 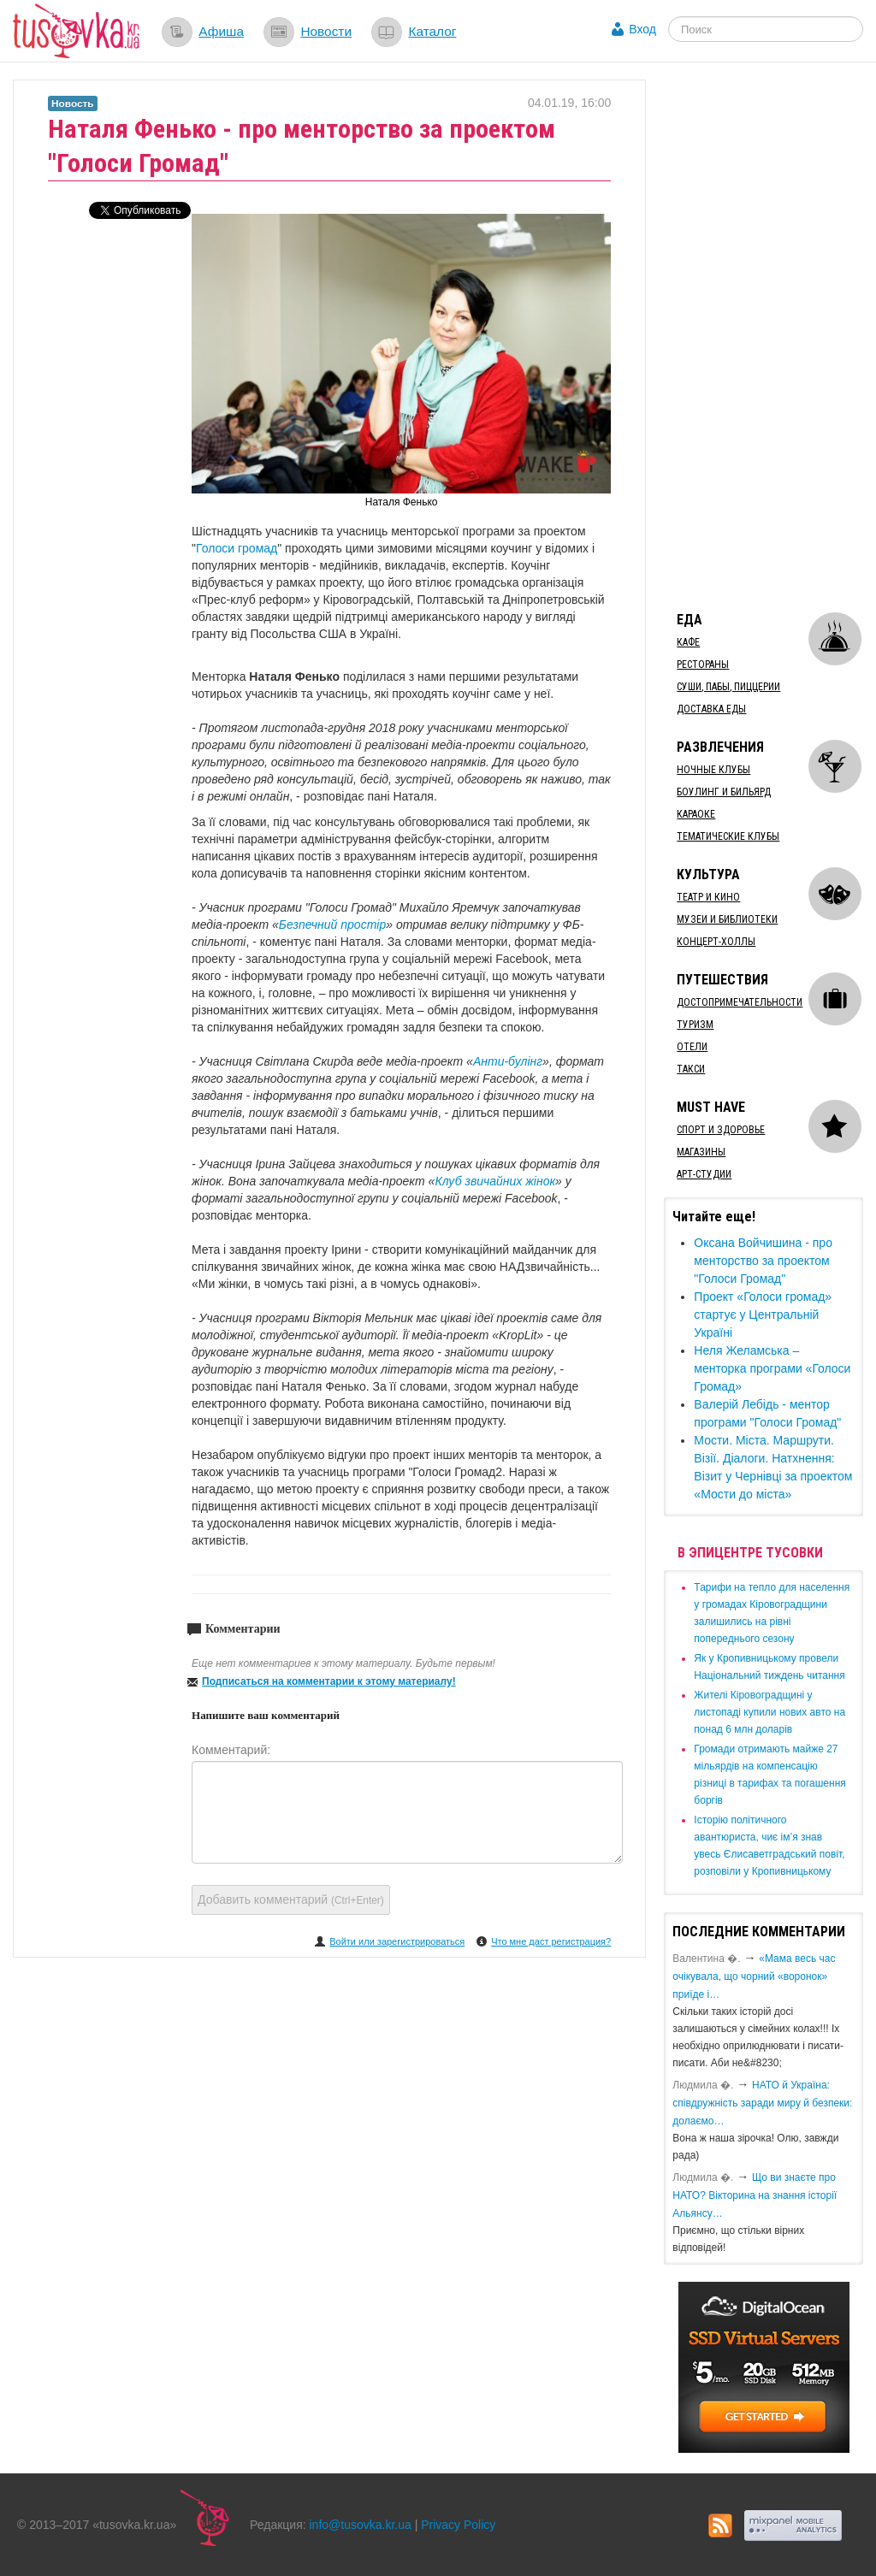 I want to click on Концерт-холлы, so click(x=716, y=942).